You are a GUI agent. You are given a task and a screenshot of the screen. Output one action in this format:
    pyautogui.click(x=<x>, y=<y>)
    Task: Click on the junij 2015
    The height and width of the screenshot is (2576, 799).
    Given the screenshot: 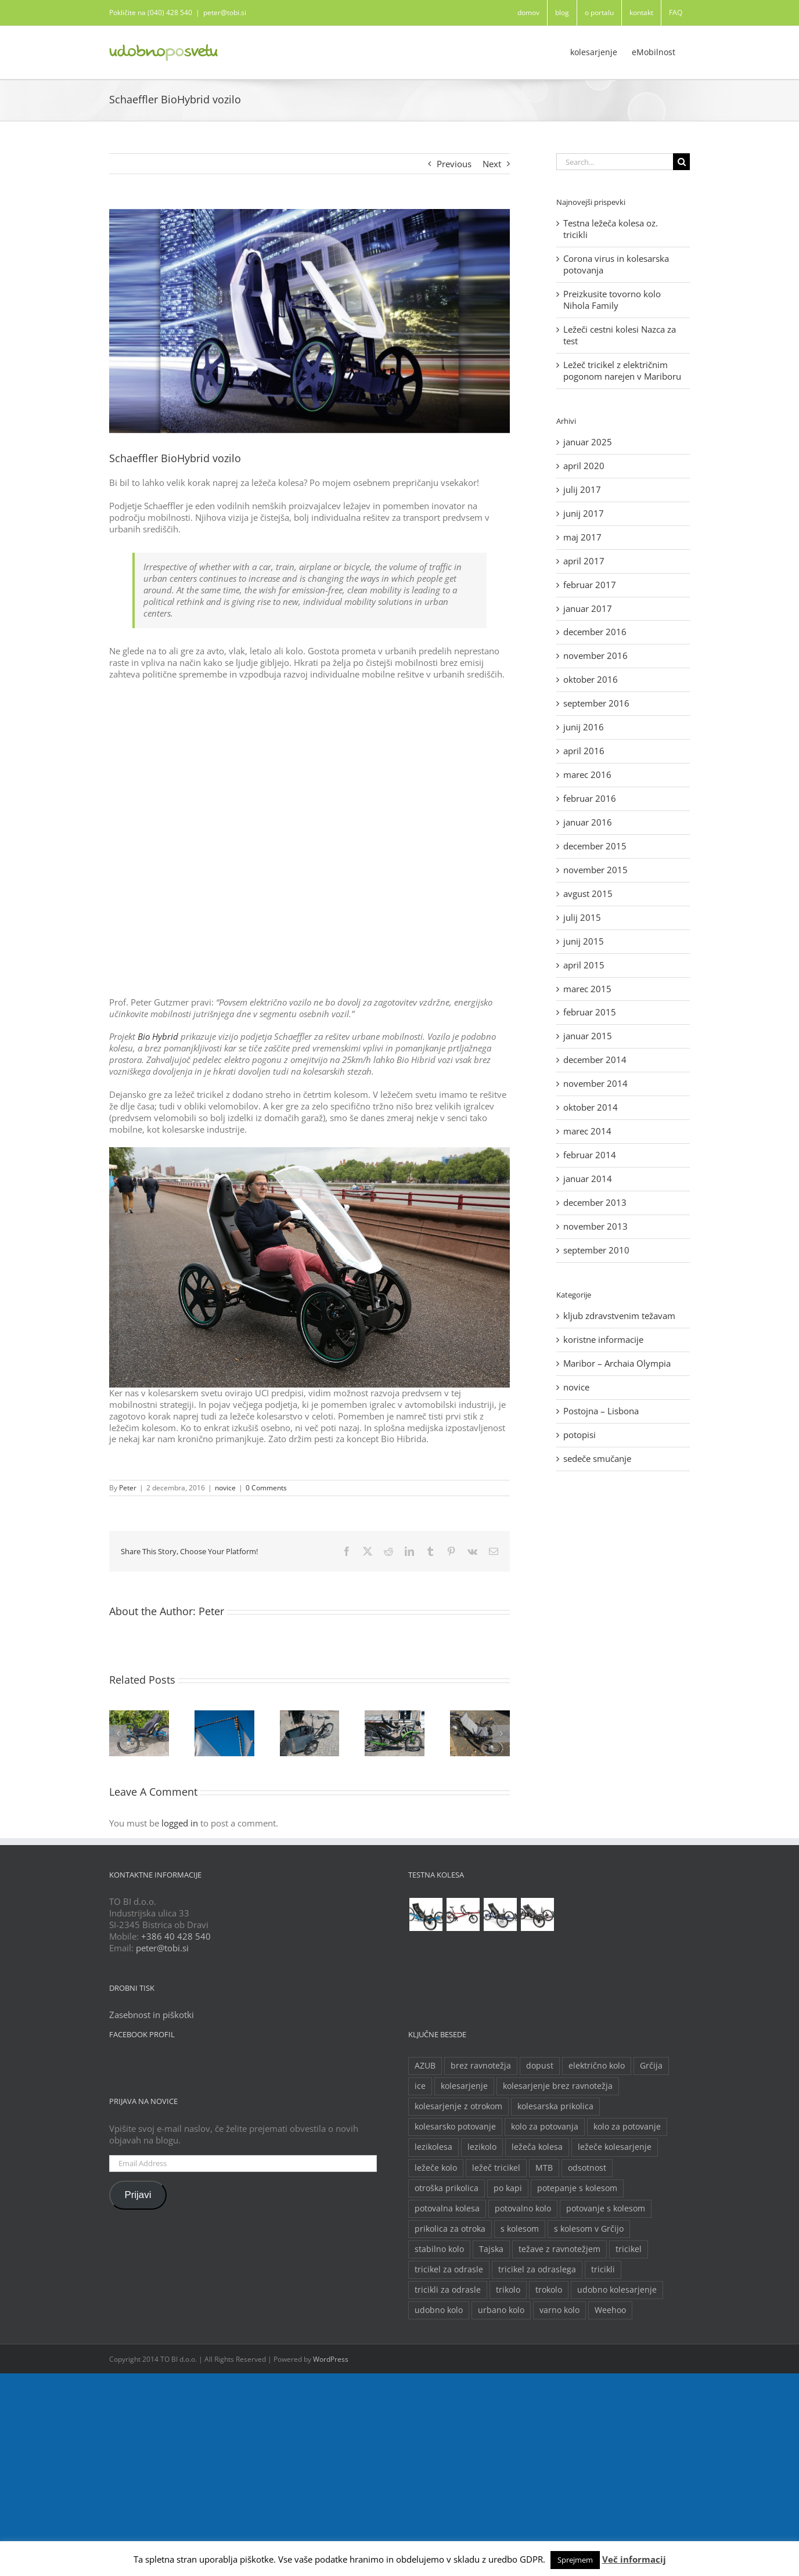 What is the action you would take?
    pyautogui.click(x=583, y=941)
    